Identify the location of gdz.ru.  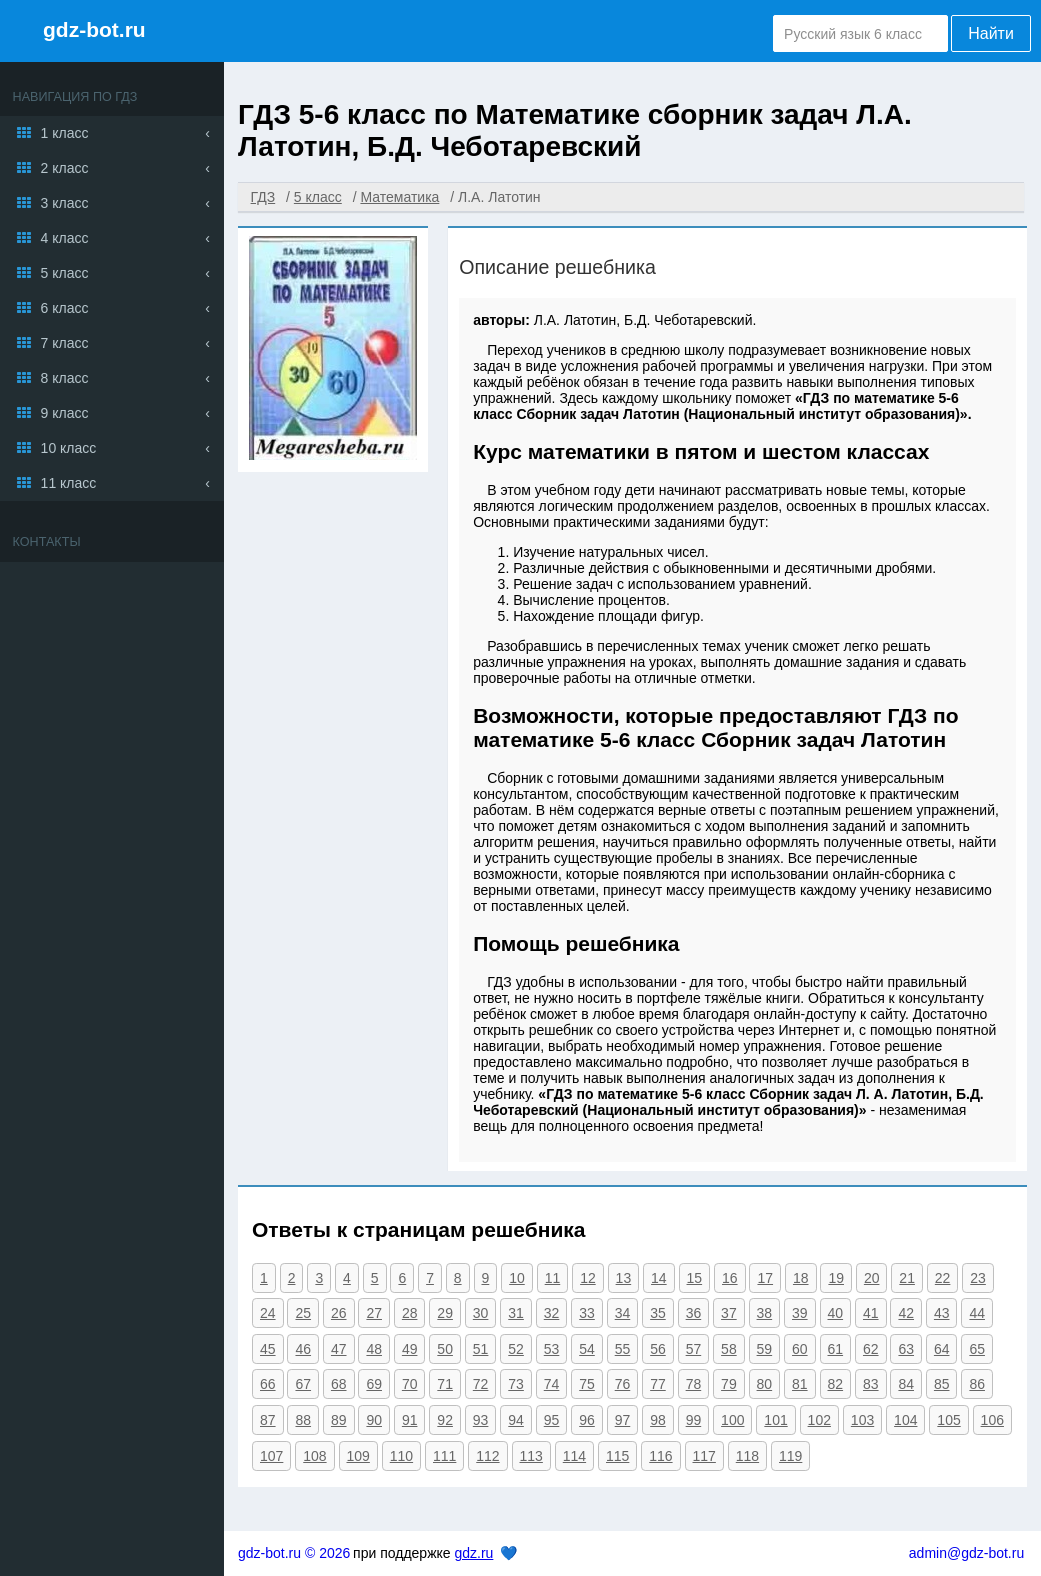
(473, 1553).